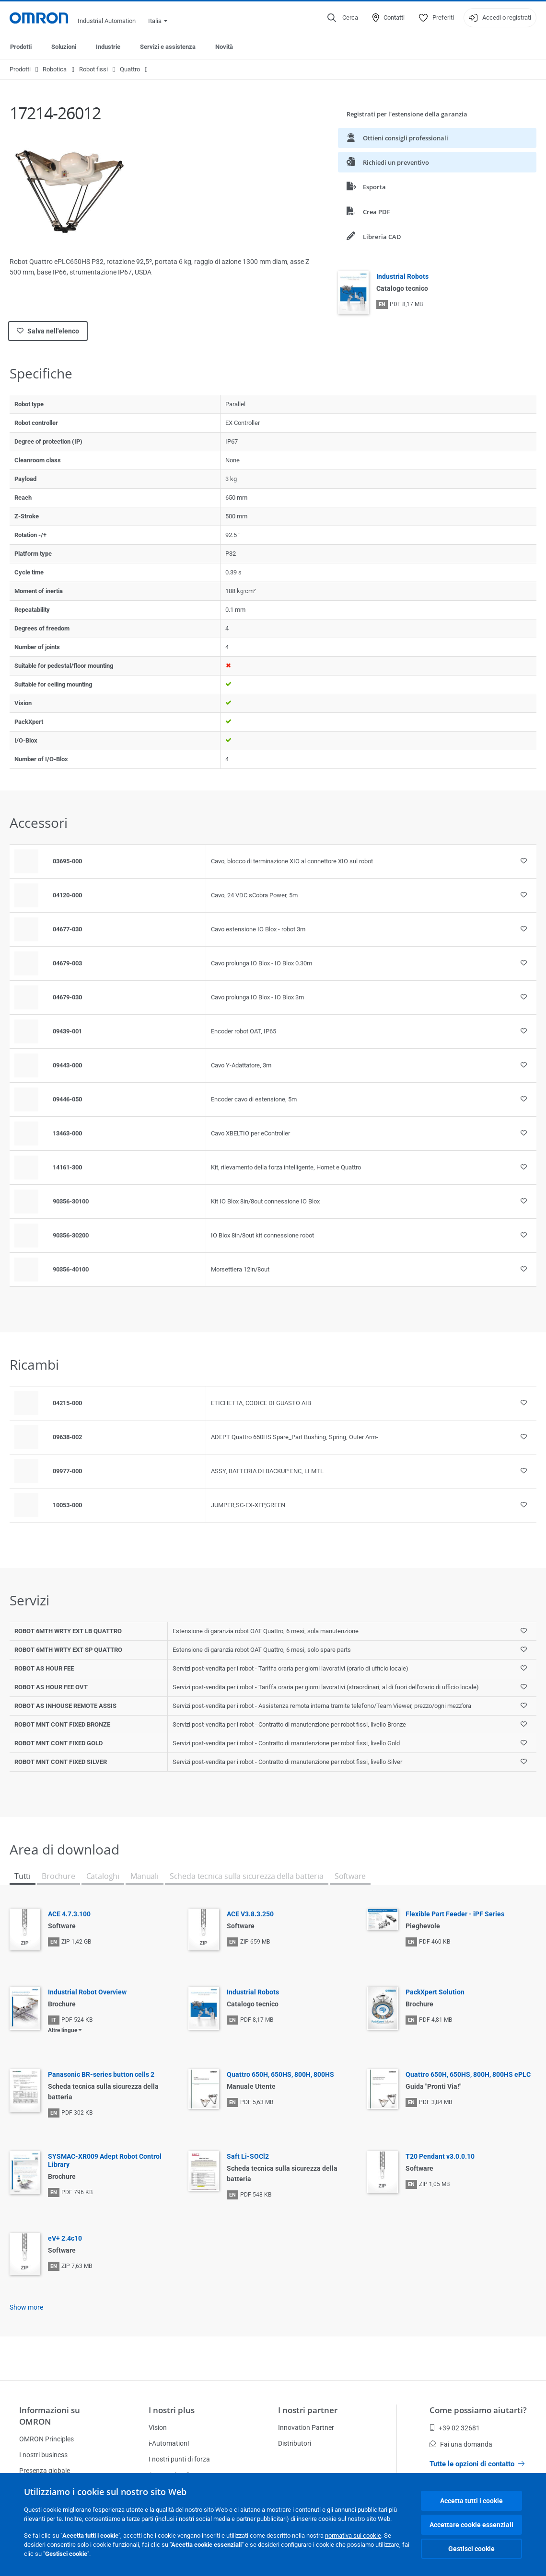 The width and height of the screenshot is (546, 2576). Describe the element at coordinates (307, 2410) in the screenshot. I see `I nostri partner` at that location.